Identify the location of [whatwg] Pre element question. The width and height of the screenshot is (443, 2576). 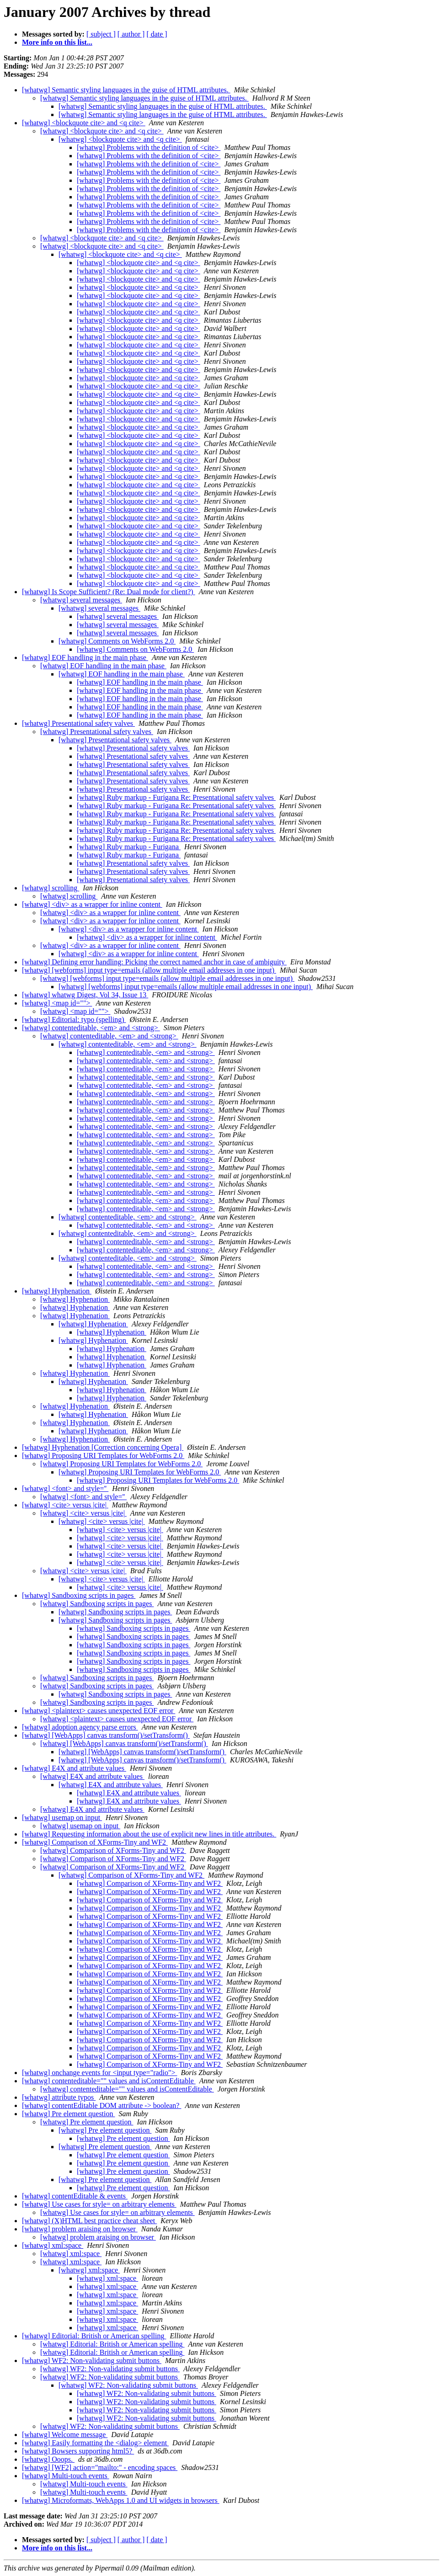
(68, 2114).